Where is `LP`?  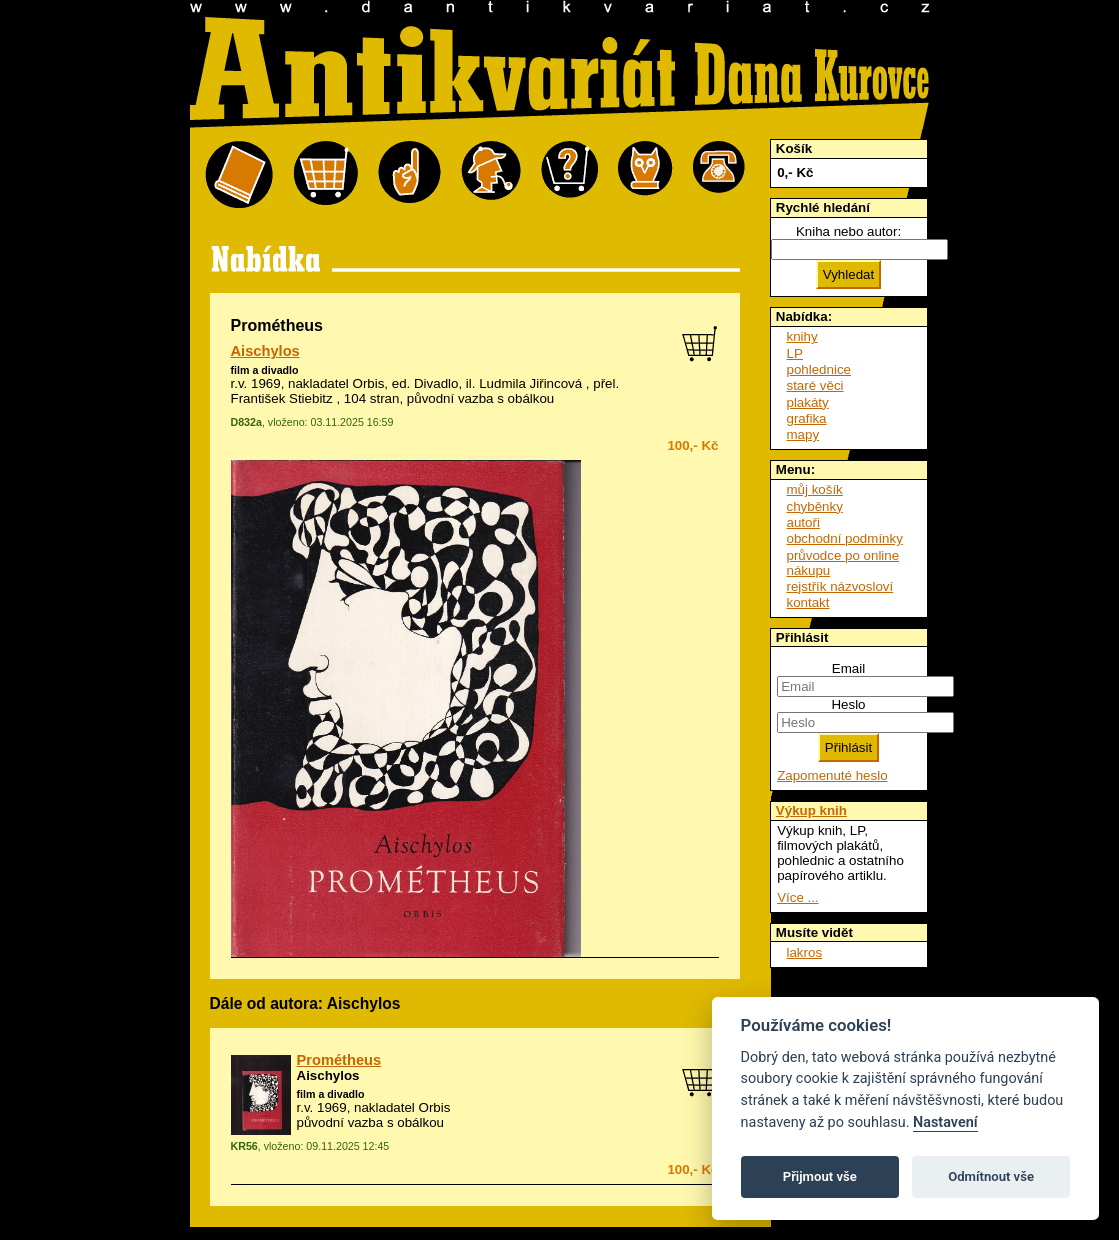 LP is located at coordinates (795, 353).